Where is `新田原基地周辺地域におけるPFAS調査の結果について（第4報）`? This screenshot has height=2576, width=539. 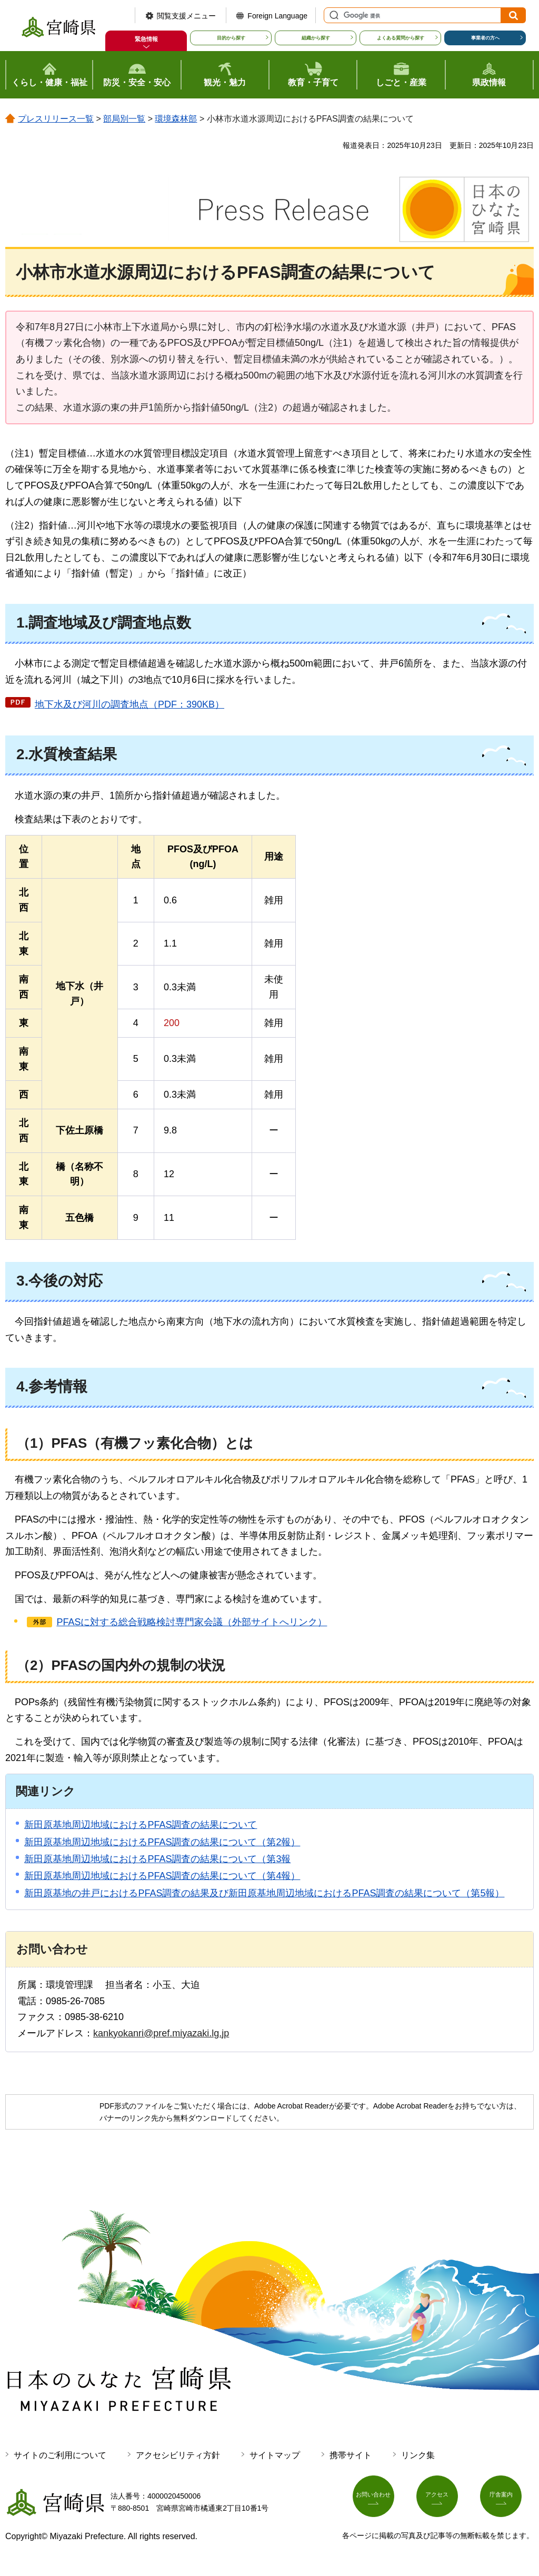
新田原基地周辺地域におけるPFAS調査の結果について（第4報） is located at coordinates (162, 1876).